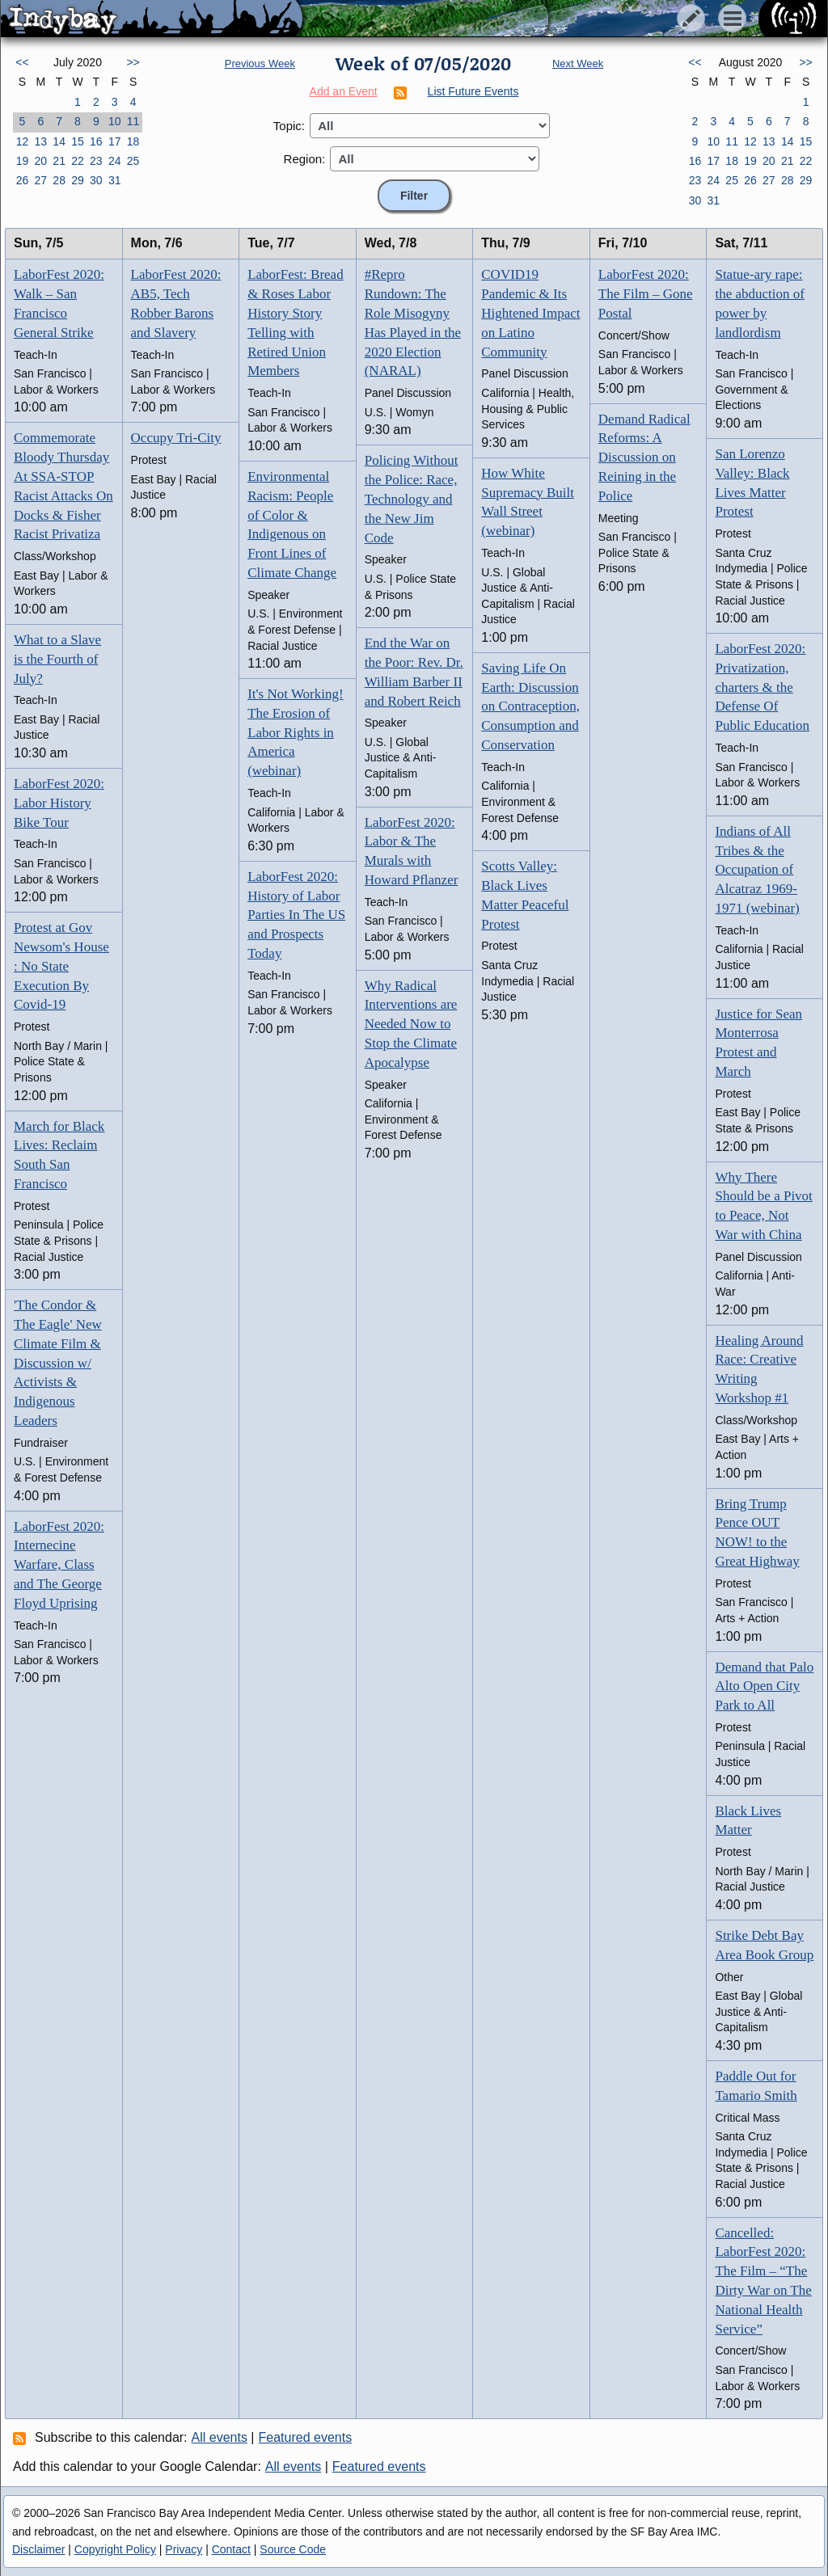  What do you see at coordinates (183, 2549) in the screenshot?
I see `Privacy` at bounding box center [183, 2549].